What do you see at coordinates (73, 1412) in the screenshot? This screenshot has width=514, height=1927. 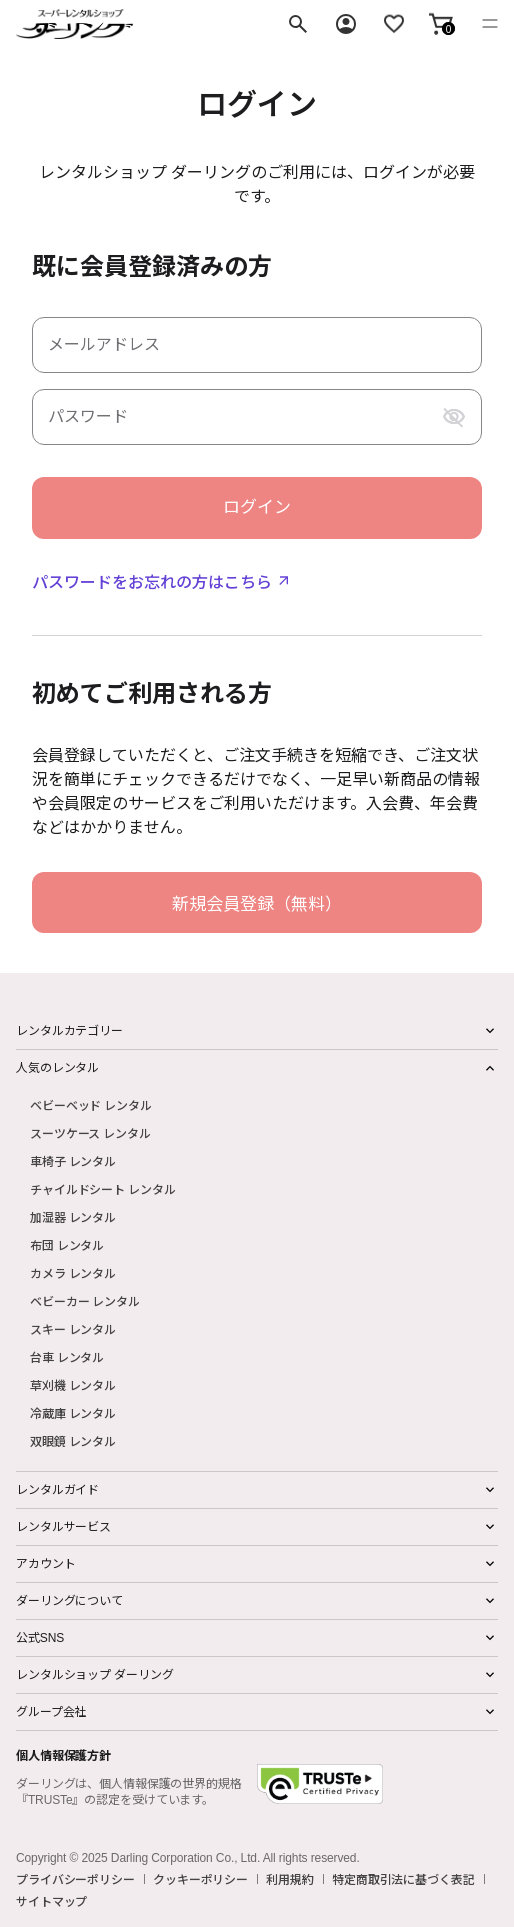 I see `冷蔵庫 レンタル` at bounding box center [73, 1412].